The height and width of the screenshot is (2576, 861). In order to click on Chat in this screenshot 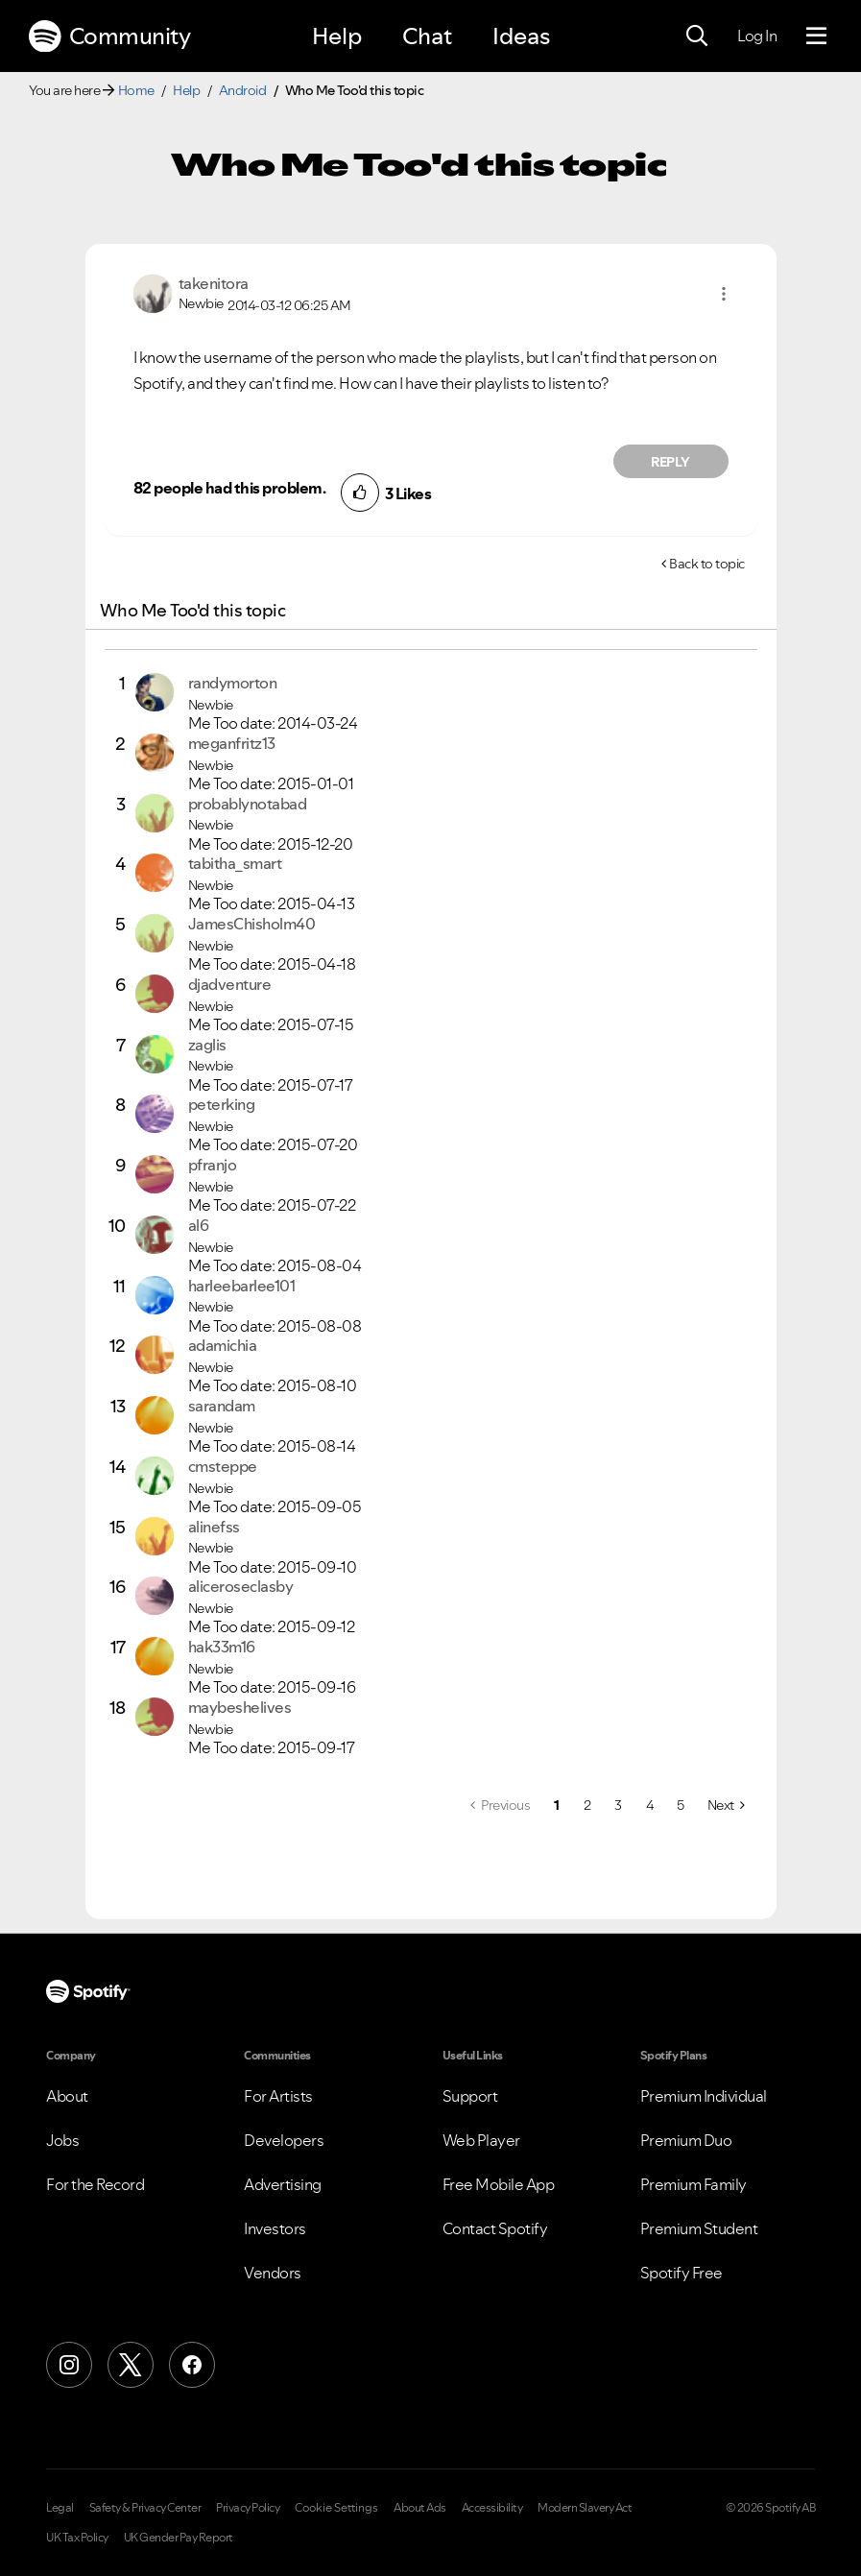, I will do `click(427, 36)`.